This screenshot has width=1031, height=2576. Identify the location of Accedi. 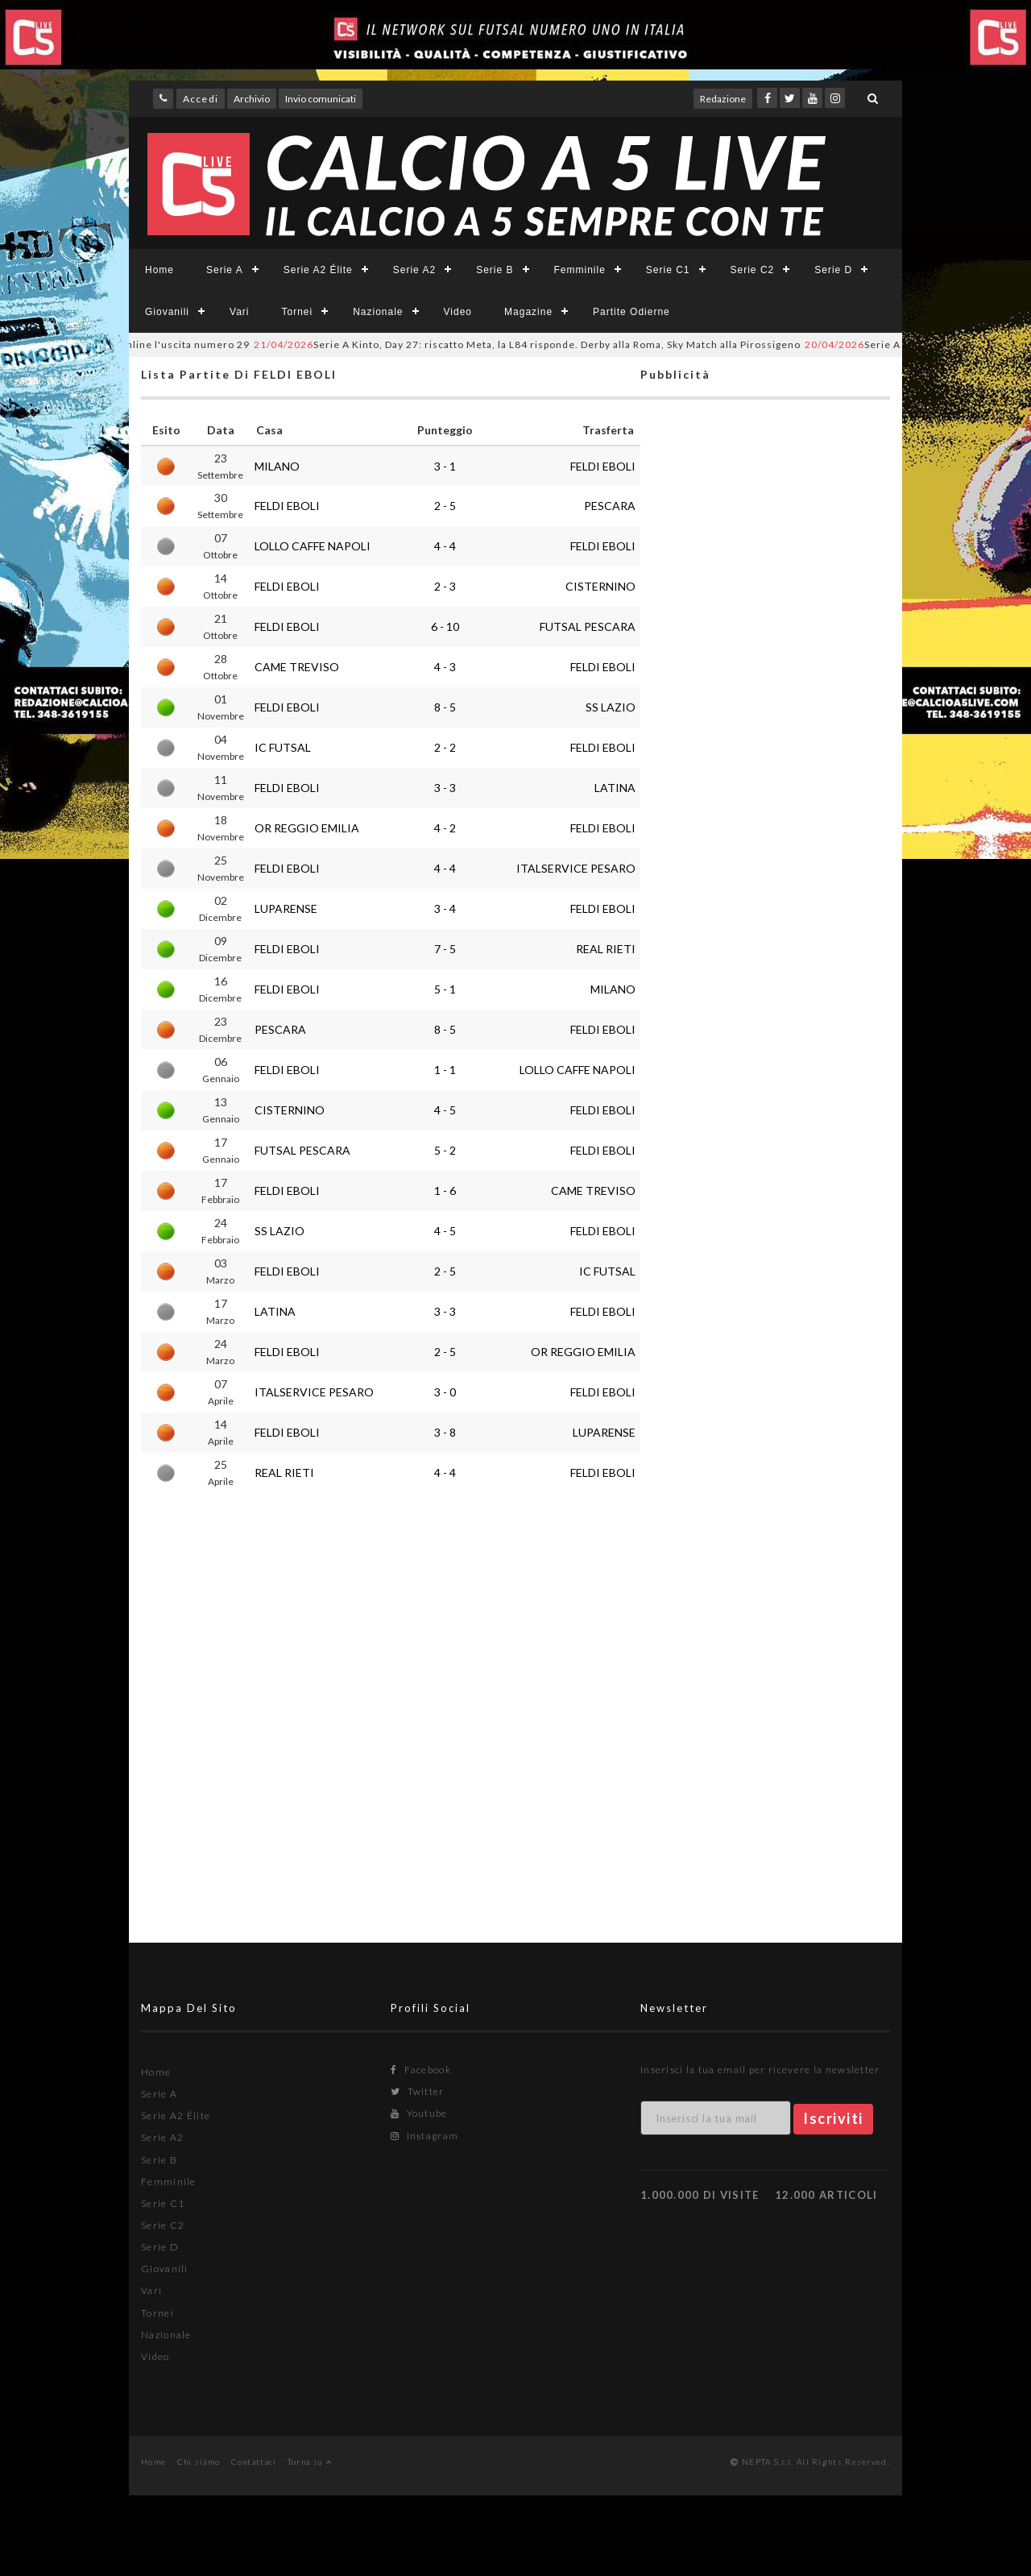
(200, 99).